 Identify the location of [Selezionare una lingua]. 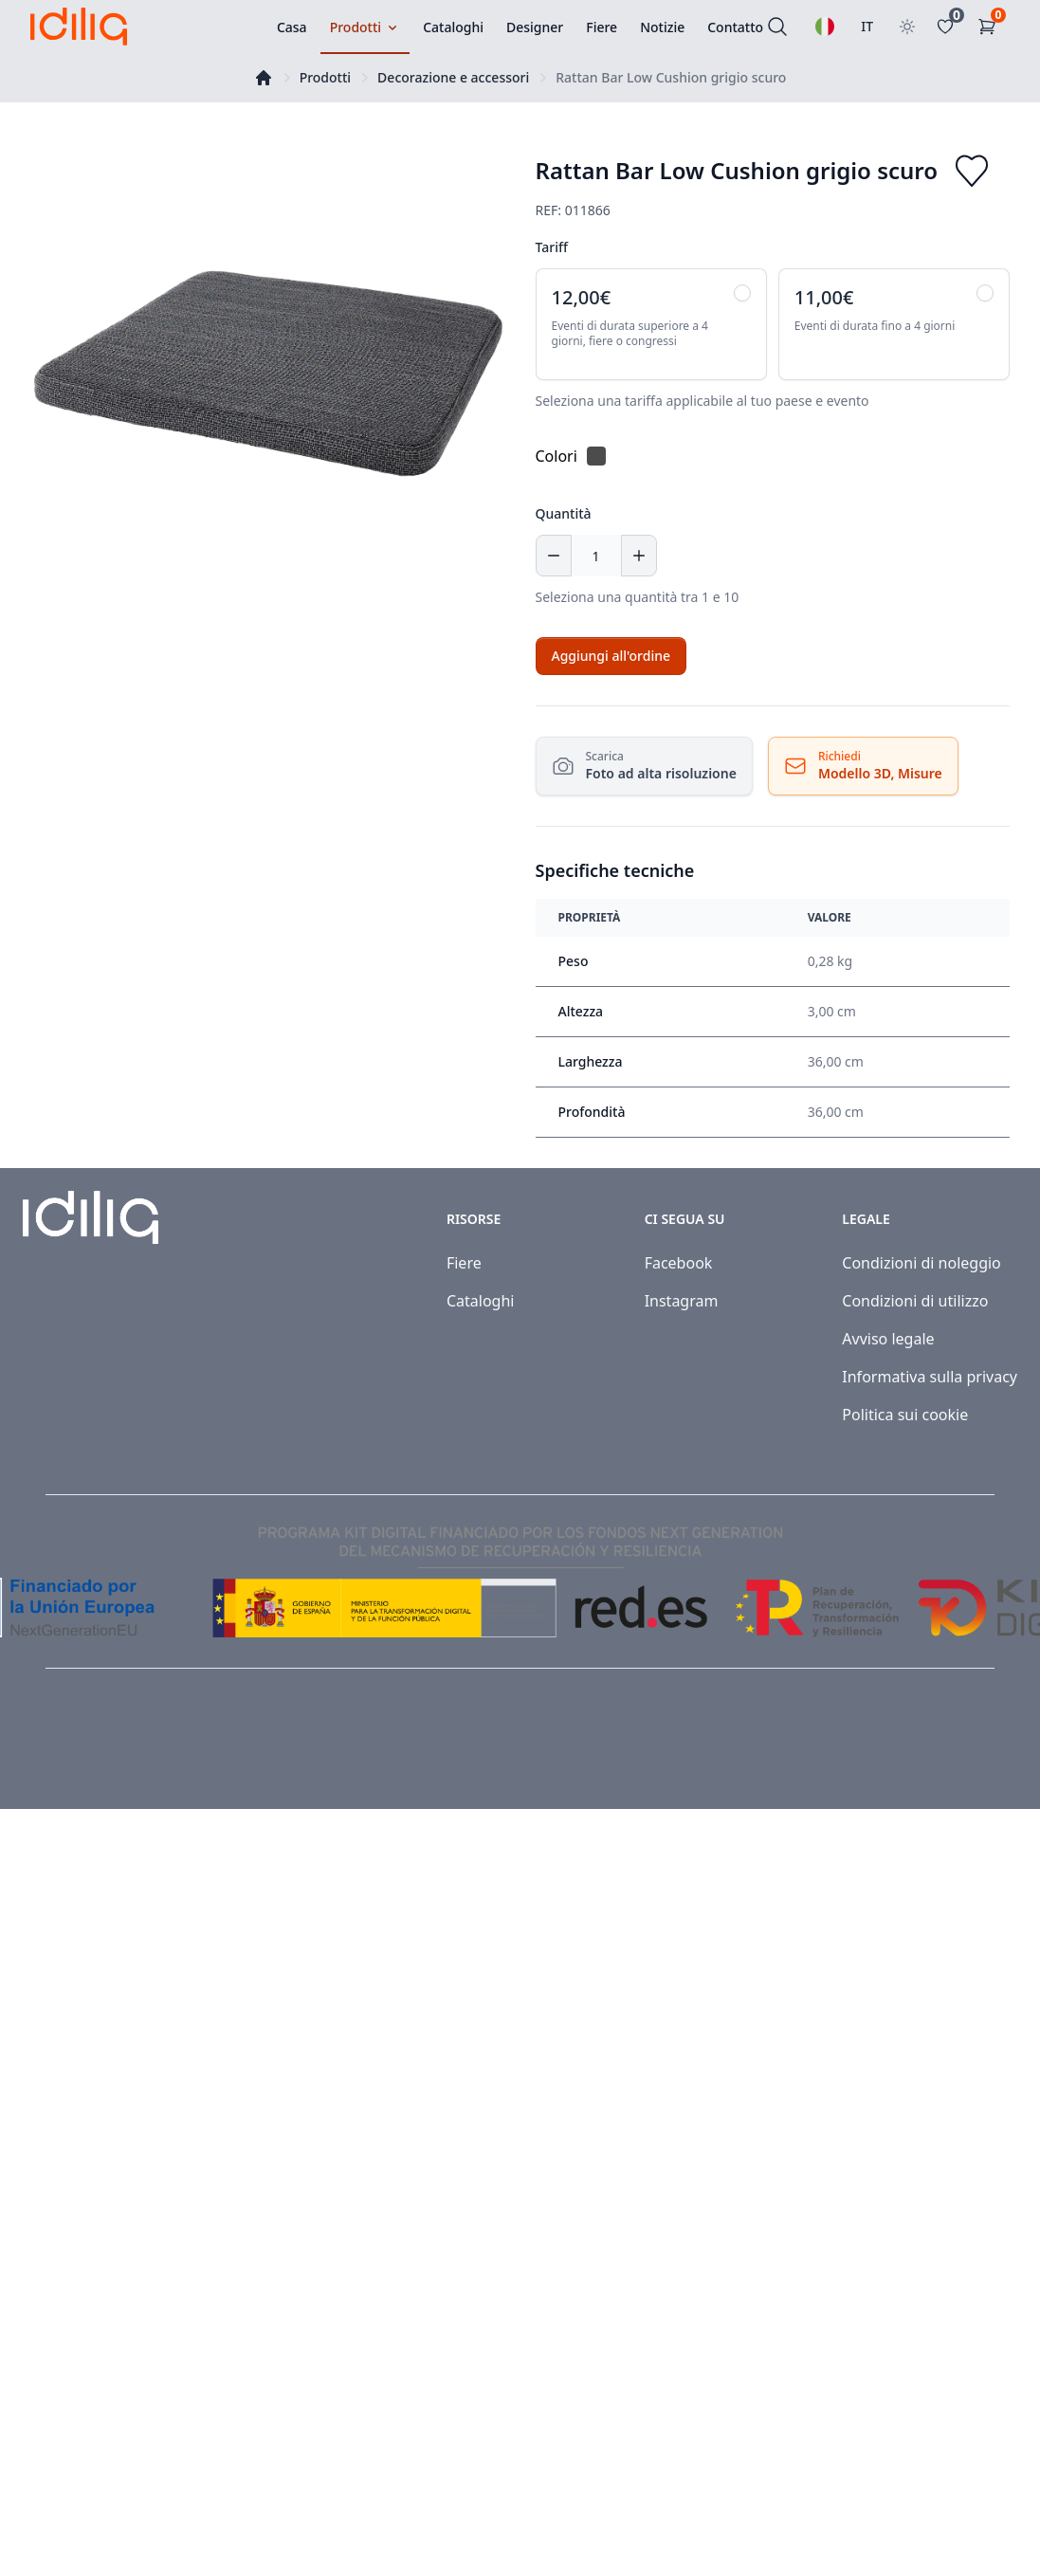
(825, 27).